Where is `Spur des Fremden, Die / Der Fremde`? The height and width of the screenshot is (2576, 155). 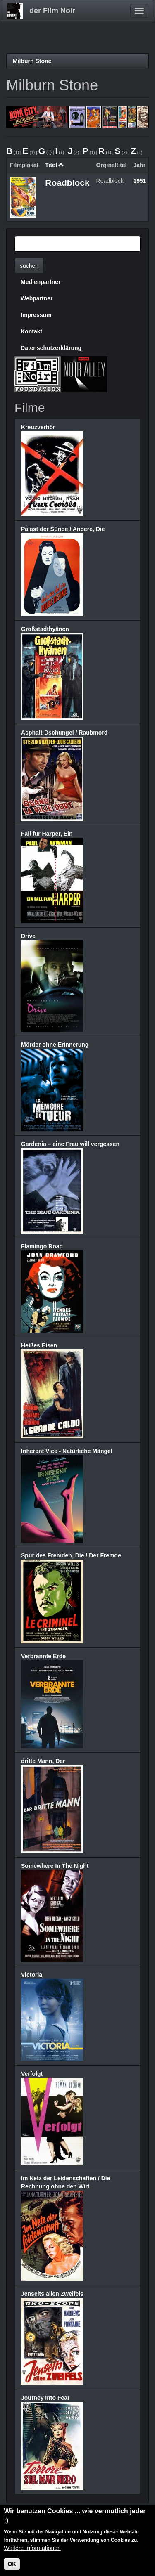
Spur des Fremden, Die / Der Fremde is located at coordinates (71, 1555).